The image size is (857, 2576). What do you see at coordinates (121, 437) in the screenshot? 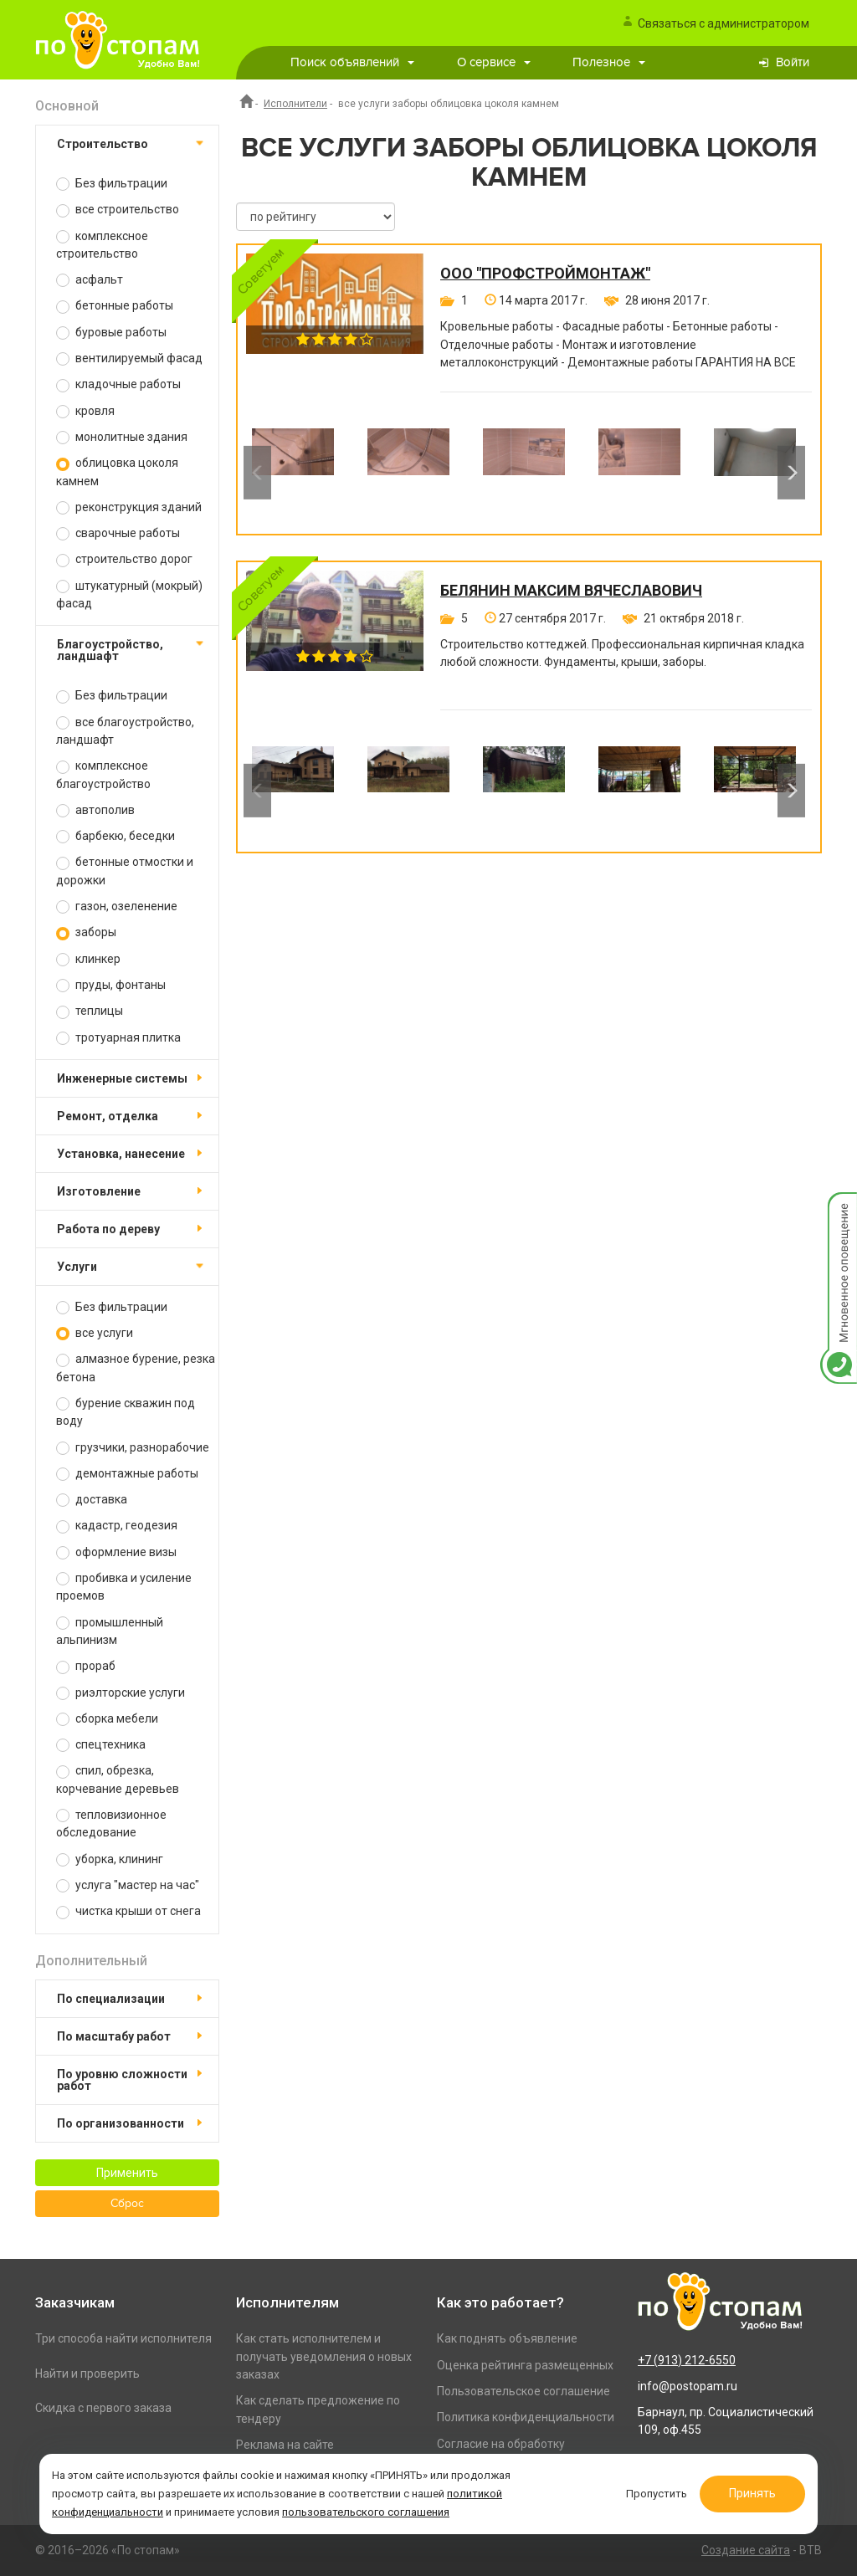
I see `монолитные здания` at bounding box center [121, 437].